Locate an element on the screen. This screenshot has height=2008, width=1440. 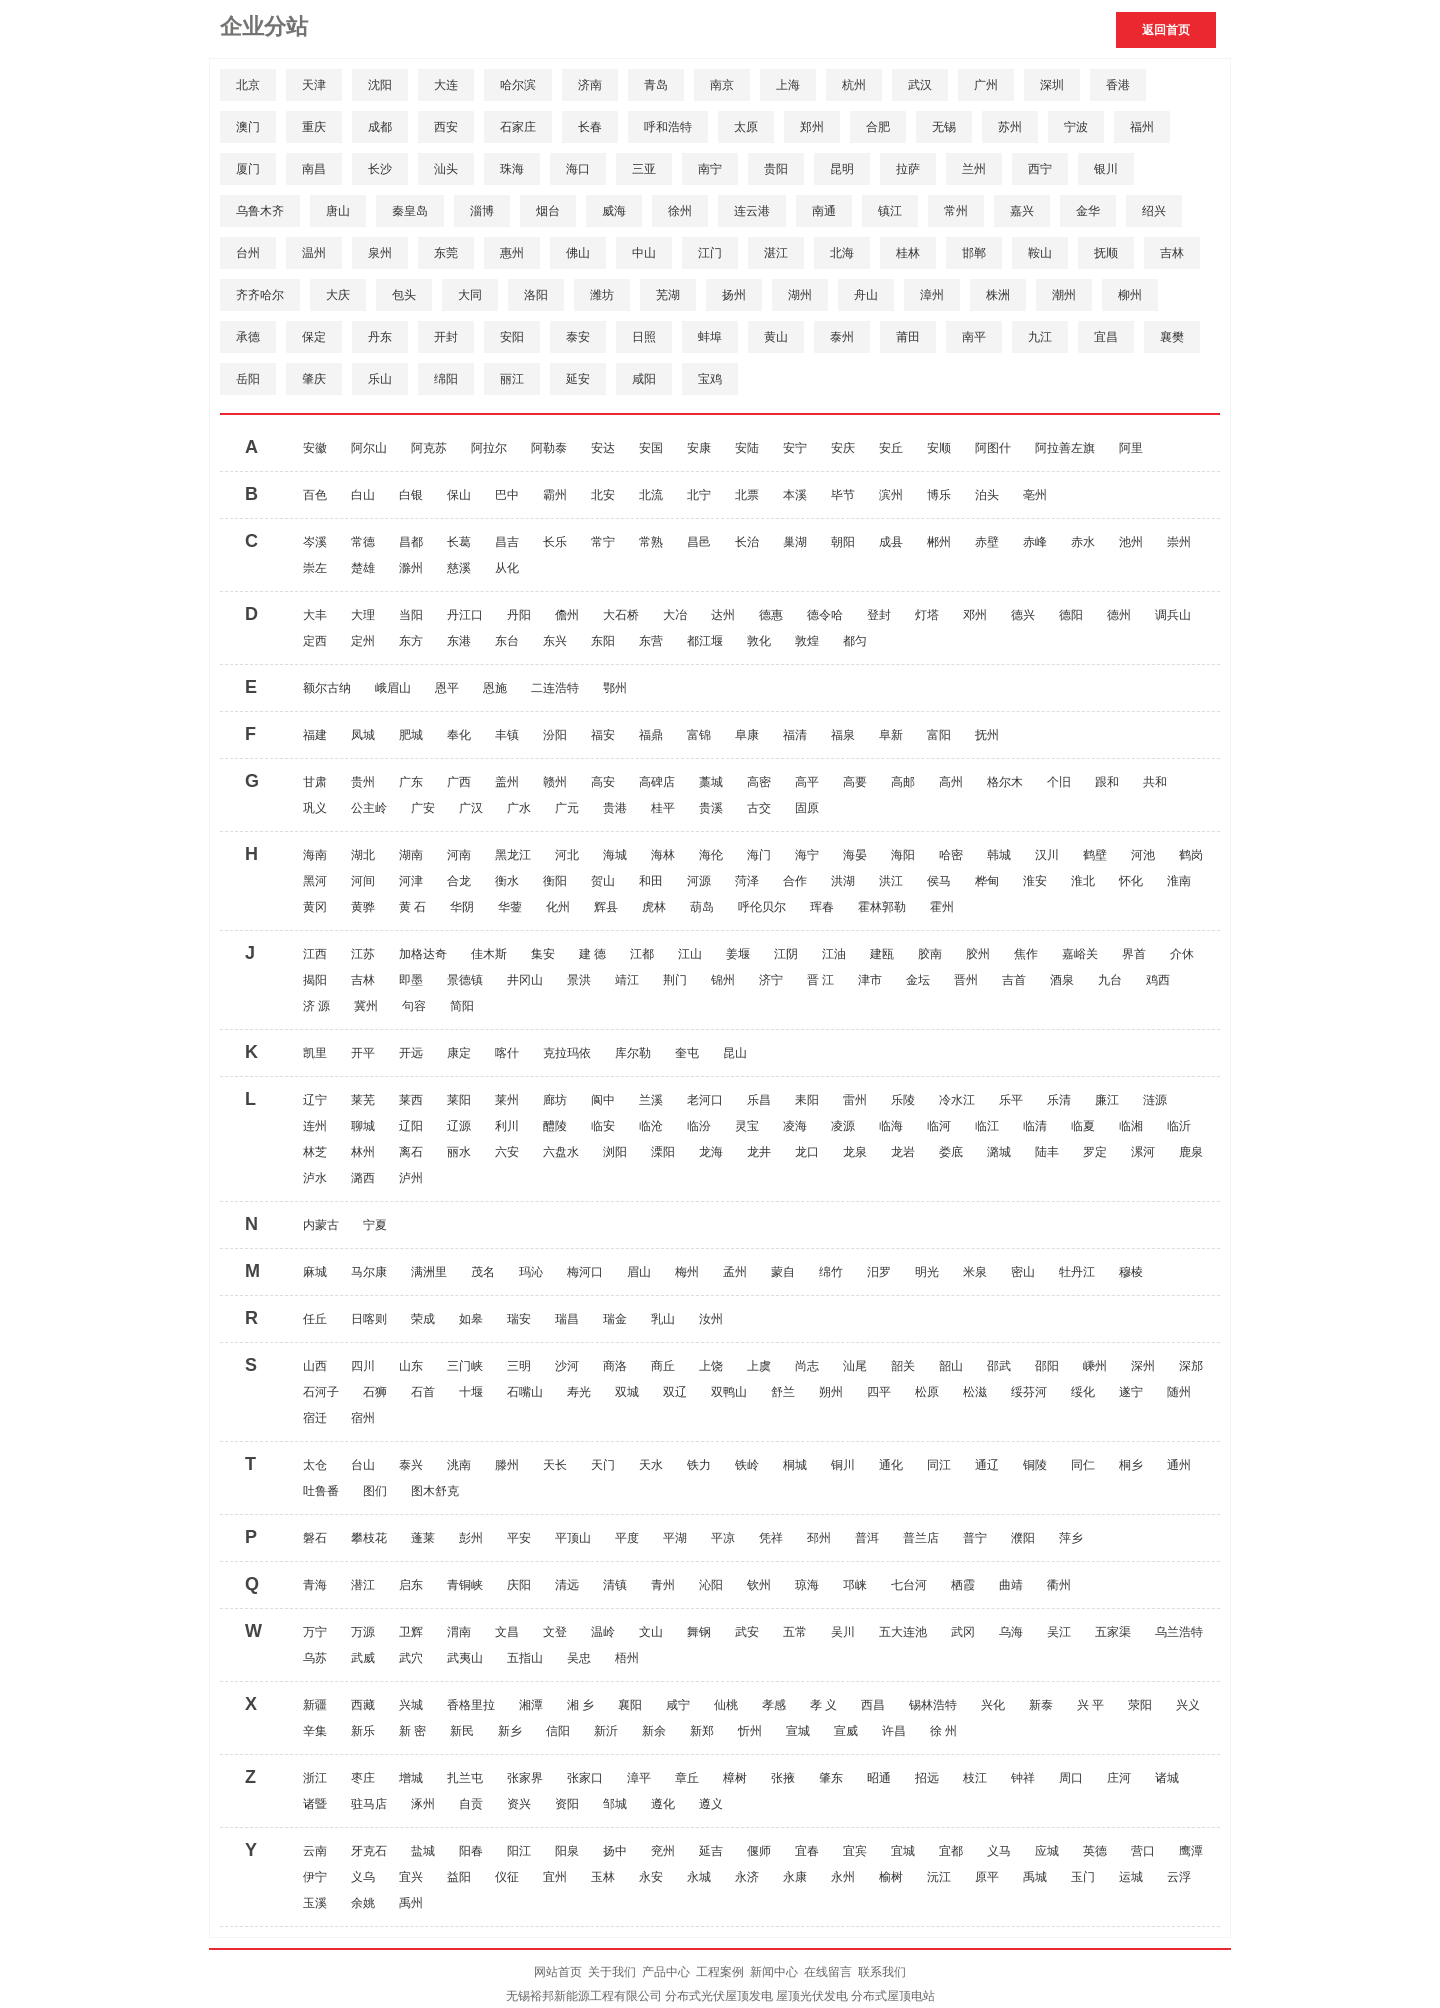
郑州 is located at coordinates (812, 127).